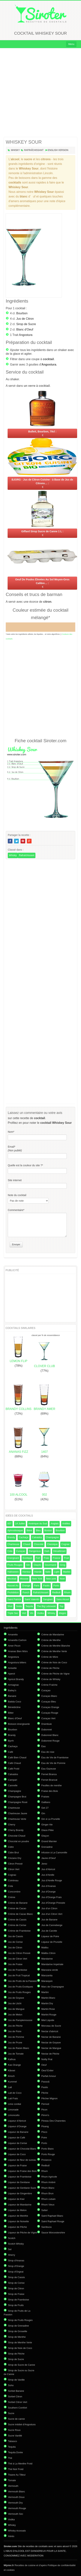  What do you see at coordinates (15, 150) in the screenshot?
I see `Whisky` at bounding box center [15, 150].